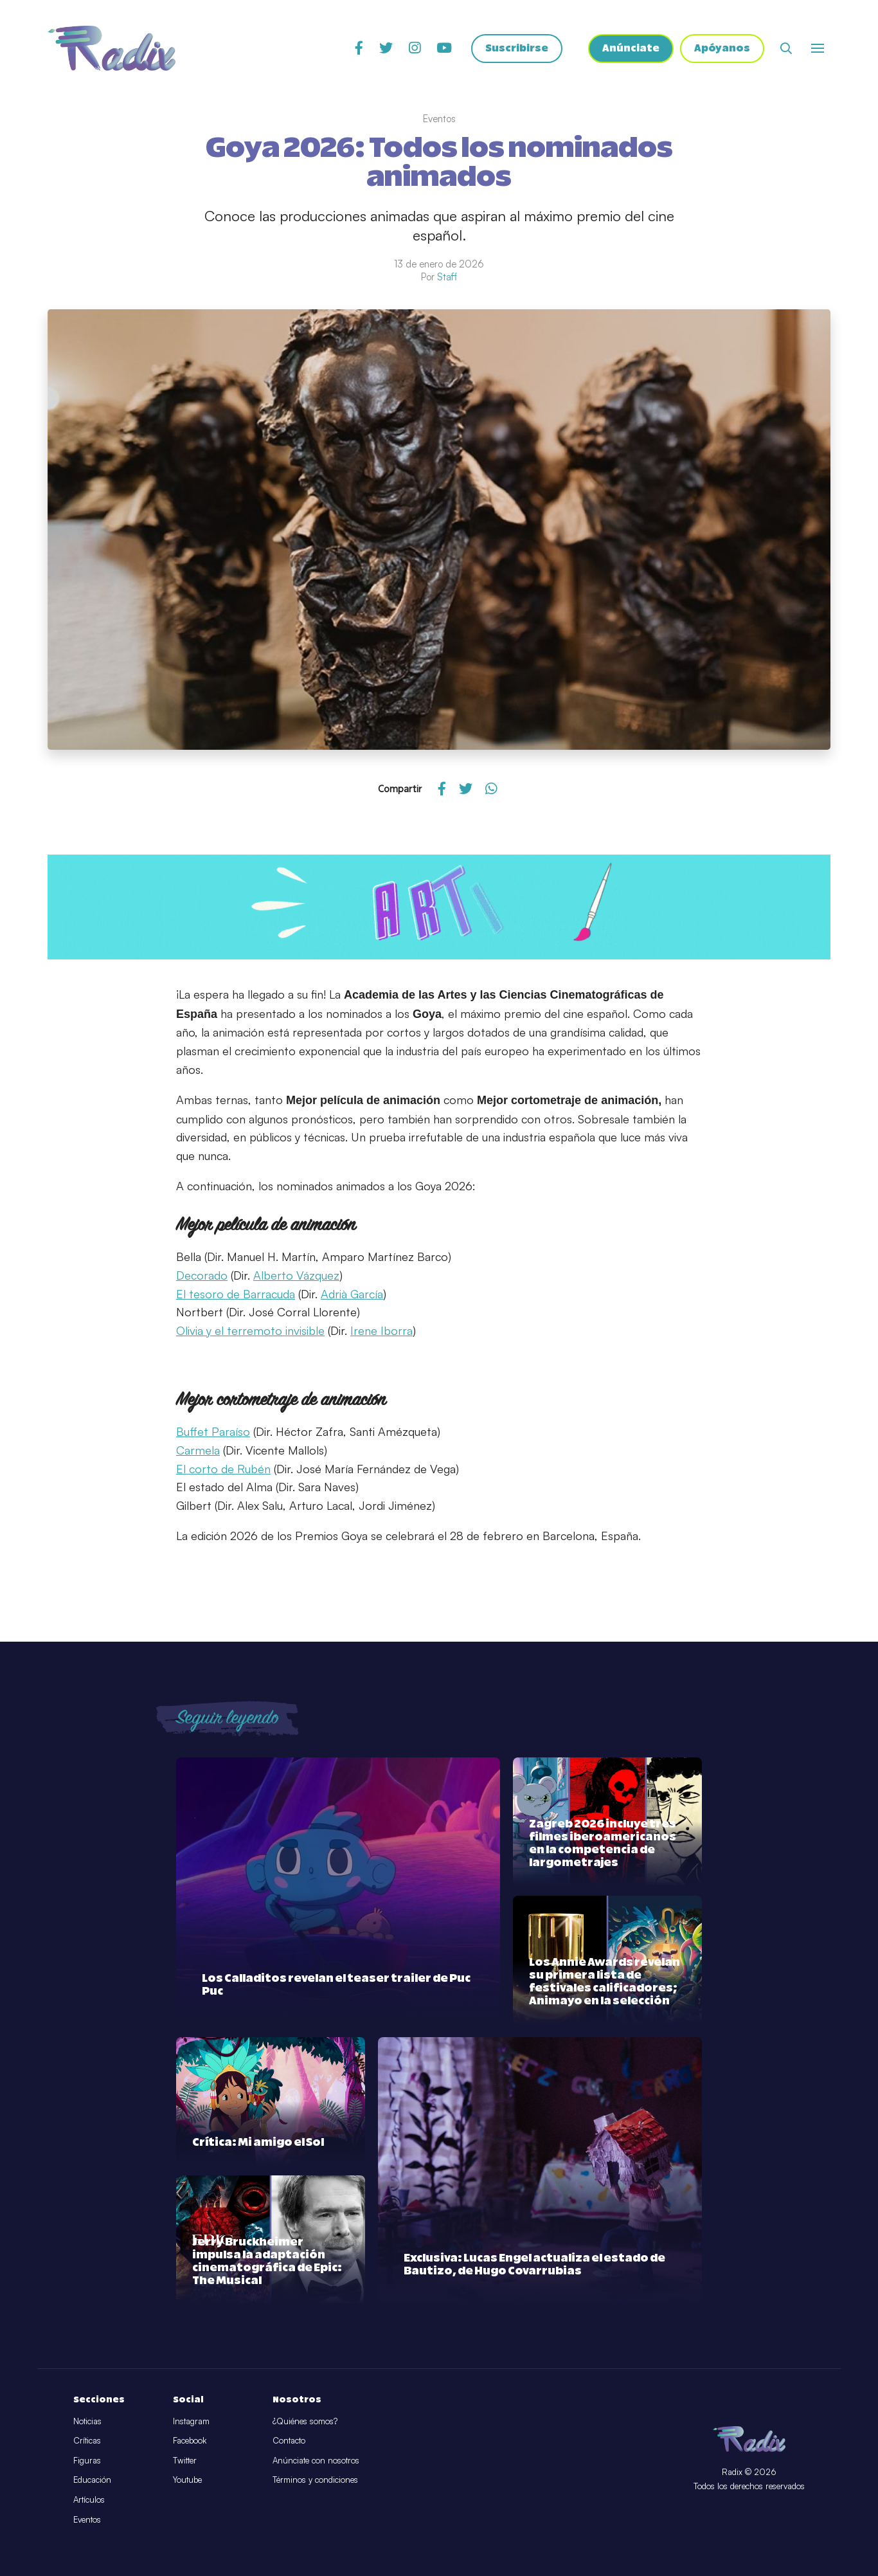 Image resolution: width=878 pixels, height=2576 pixels. Describe the element at coordinates (87, 2421) in the screenshot. I see `Noticias` at that location.